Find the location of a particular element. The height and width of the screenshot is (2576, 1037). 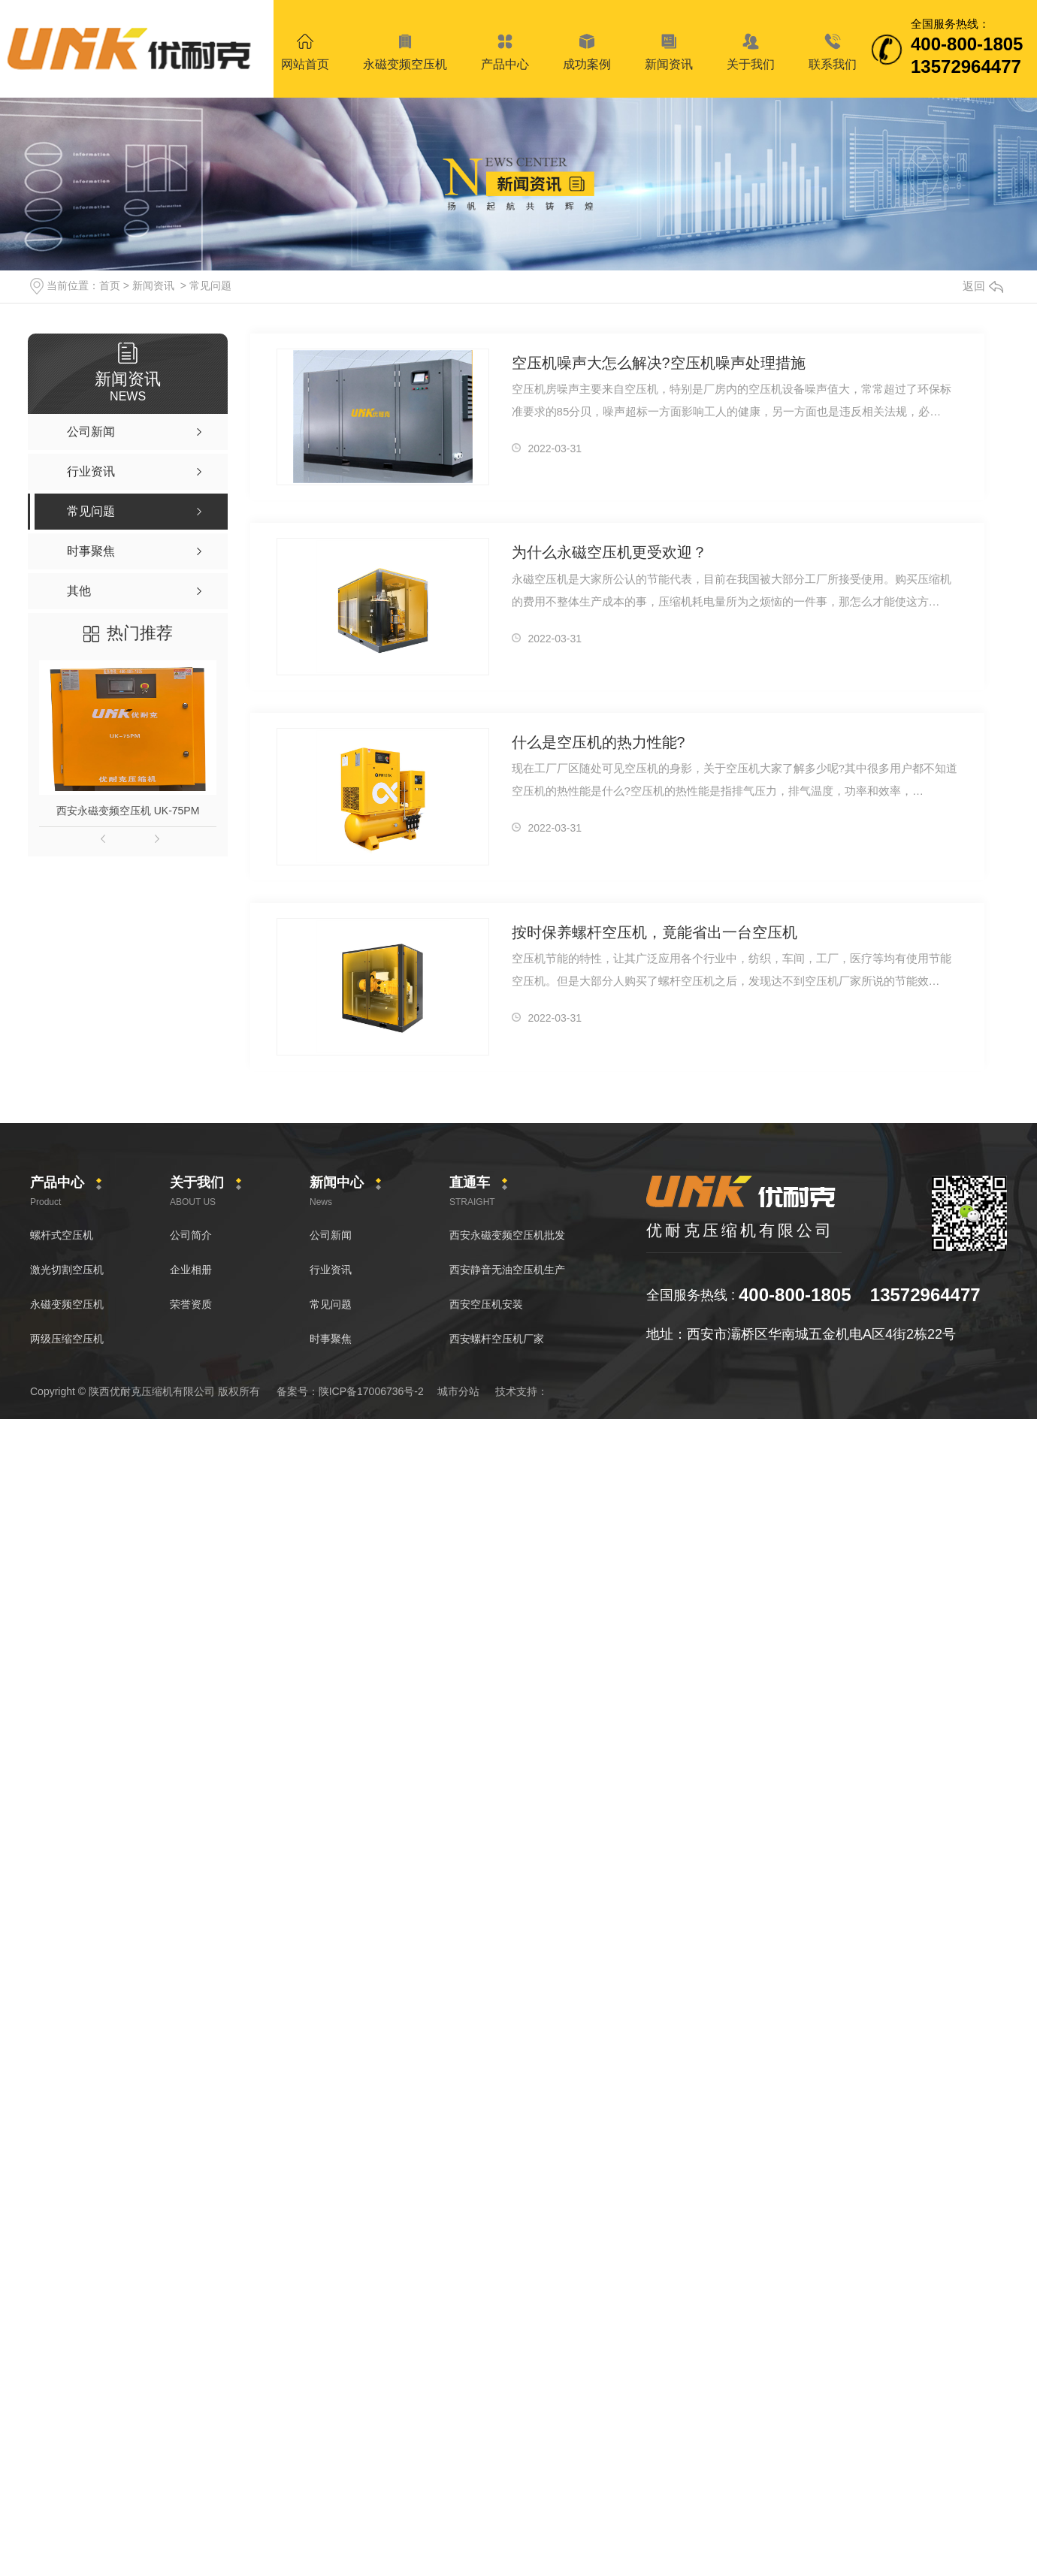

公司新闻 is located at coordinates (331, 1235).